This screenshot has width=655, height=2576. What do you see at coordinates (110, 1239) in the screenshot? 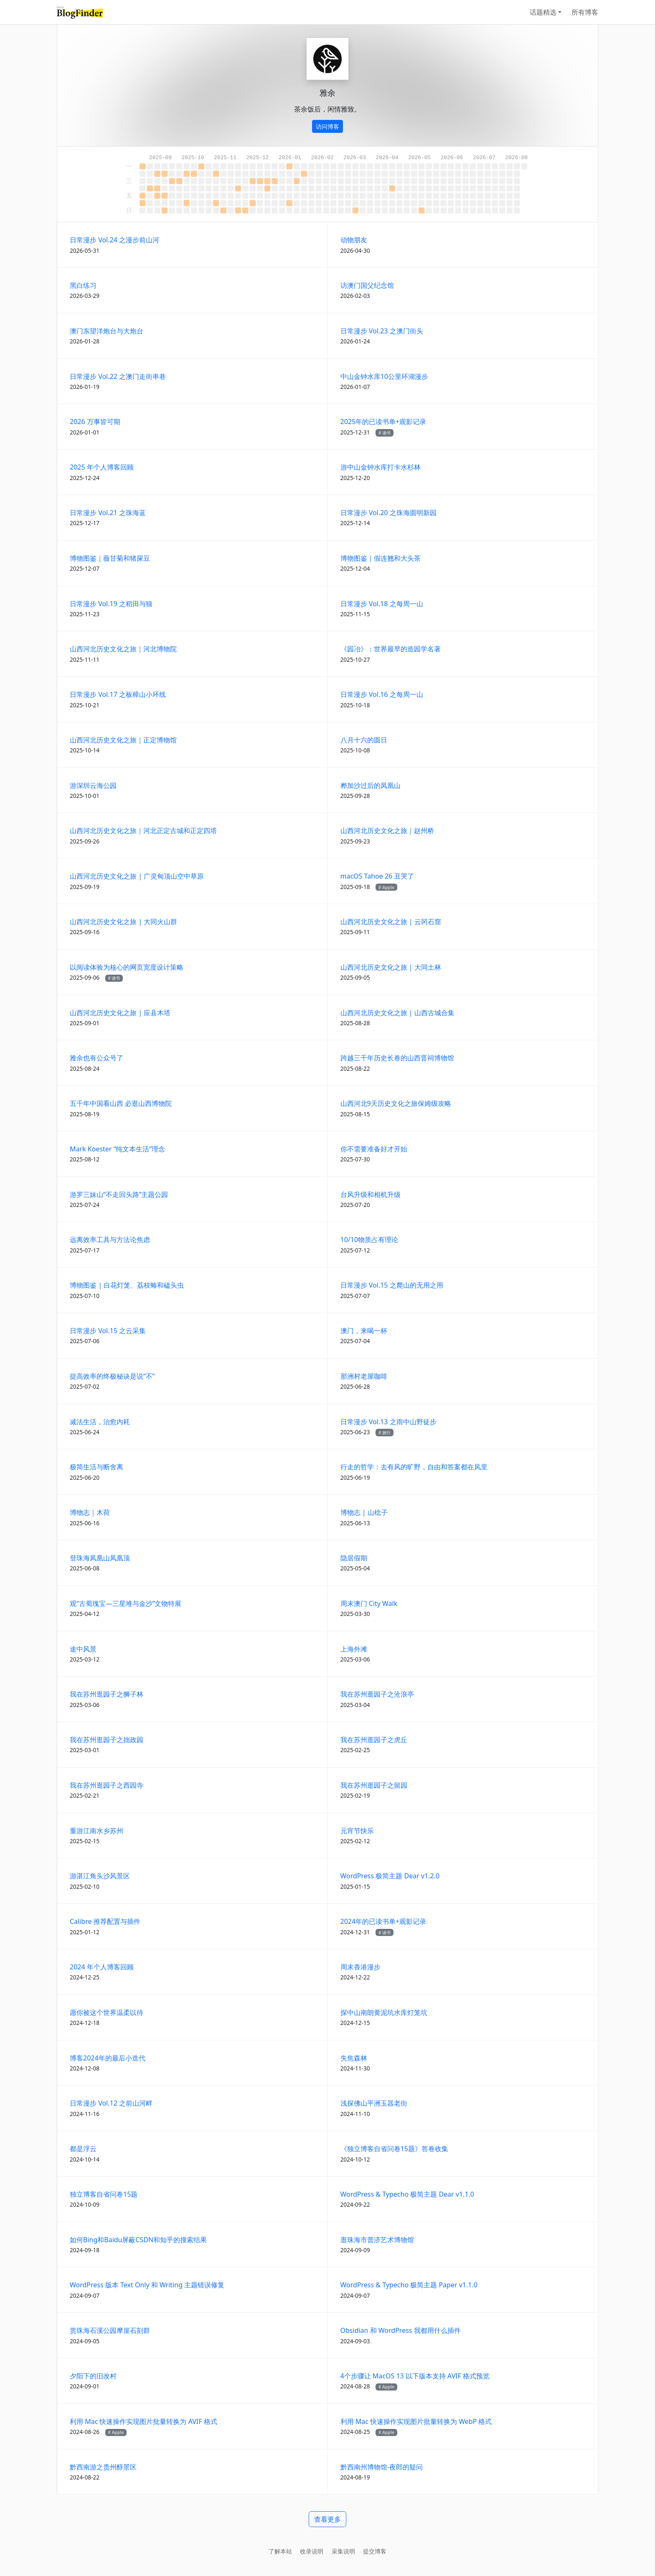
I see `远离效率工具与方法论焦虑` at bounding box center [110, 1239].